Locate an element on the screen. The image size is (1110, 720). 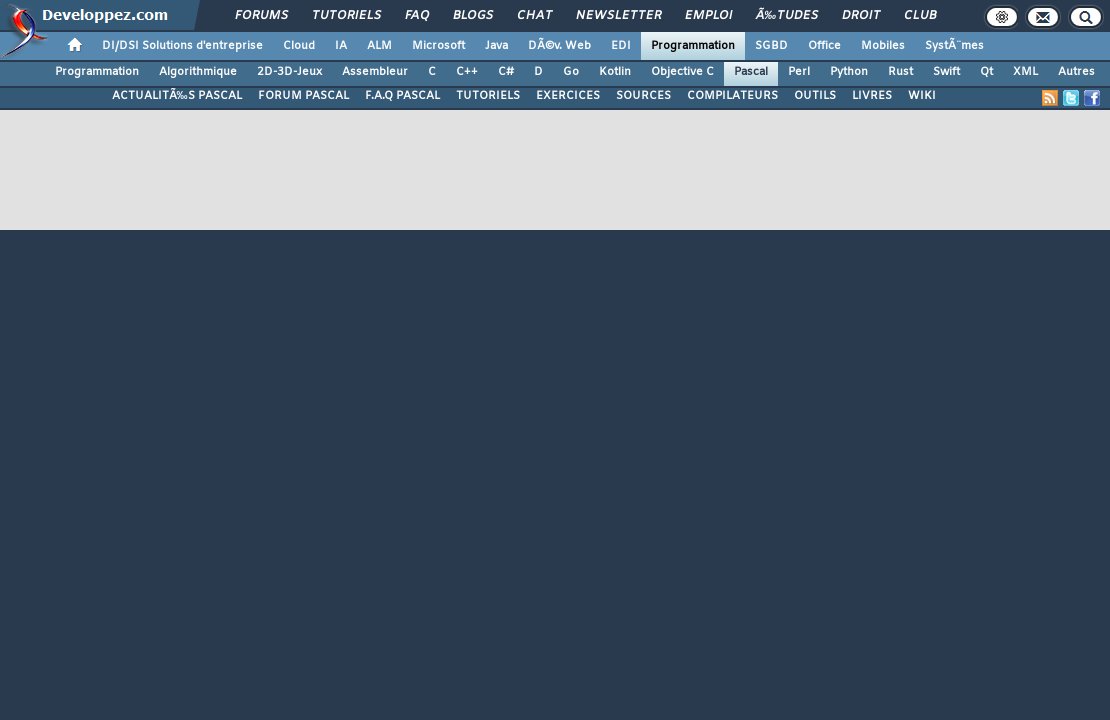
Autres is located at coordinates (1076, 72).